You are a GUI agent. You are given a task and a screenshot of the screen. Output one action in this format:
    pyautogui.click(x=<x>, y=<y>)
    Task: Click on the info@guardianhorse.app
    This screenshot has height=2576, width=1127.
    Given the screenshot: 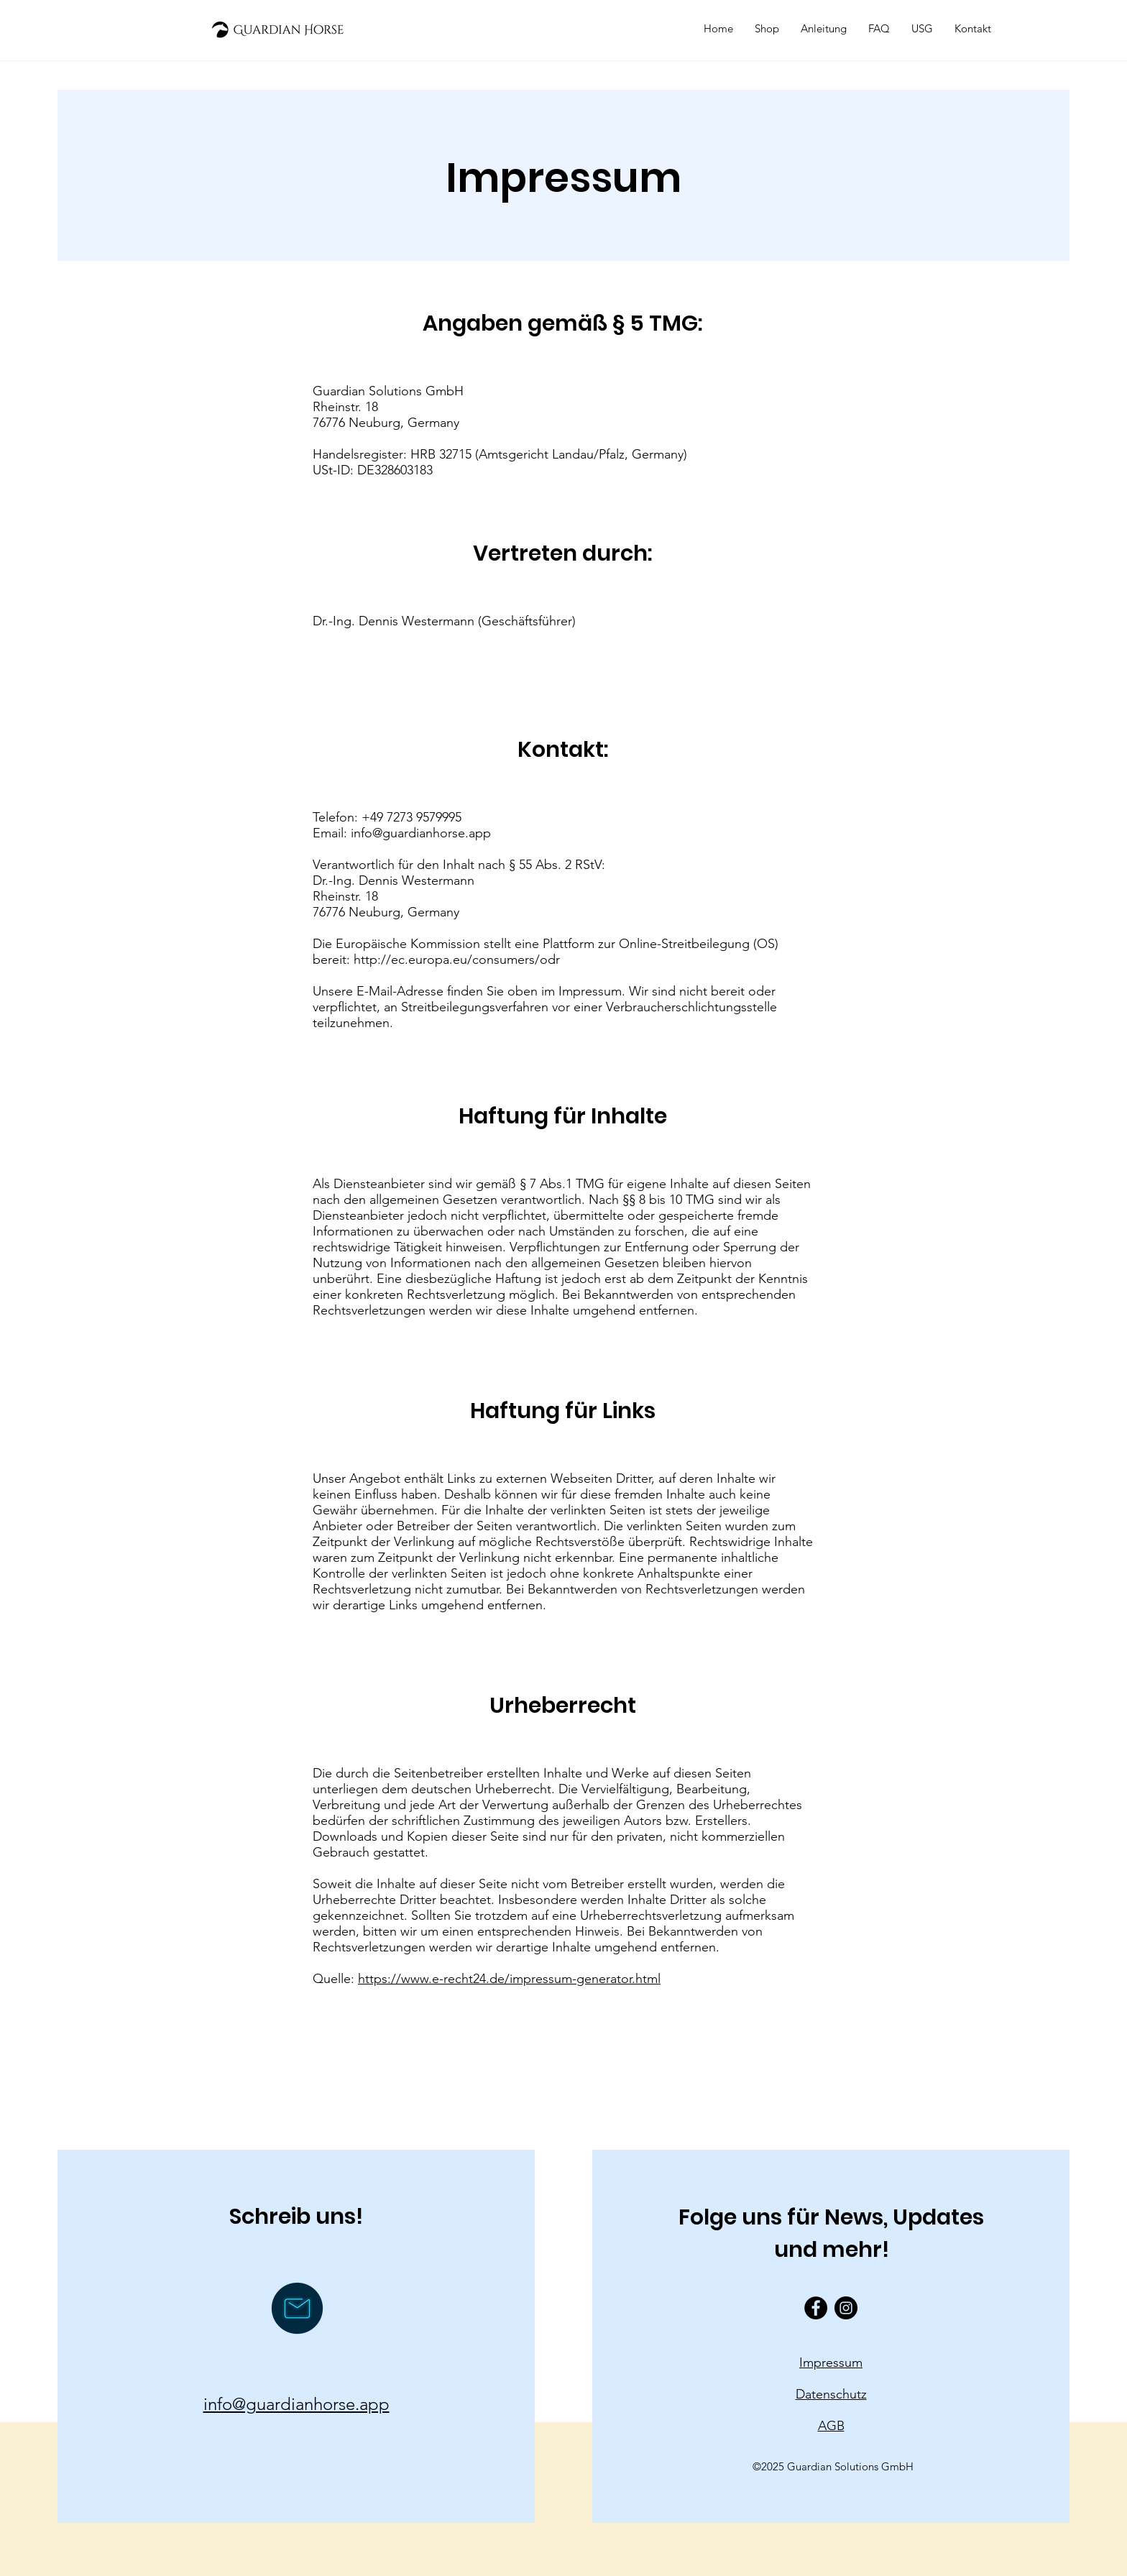 What is the action you would take?
    pyautogui.click(x=421, y=833)
    